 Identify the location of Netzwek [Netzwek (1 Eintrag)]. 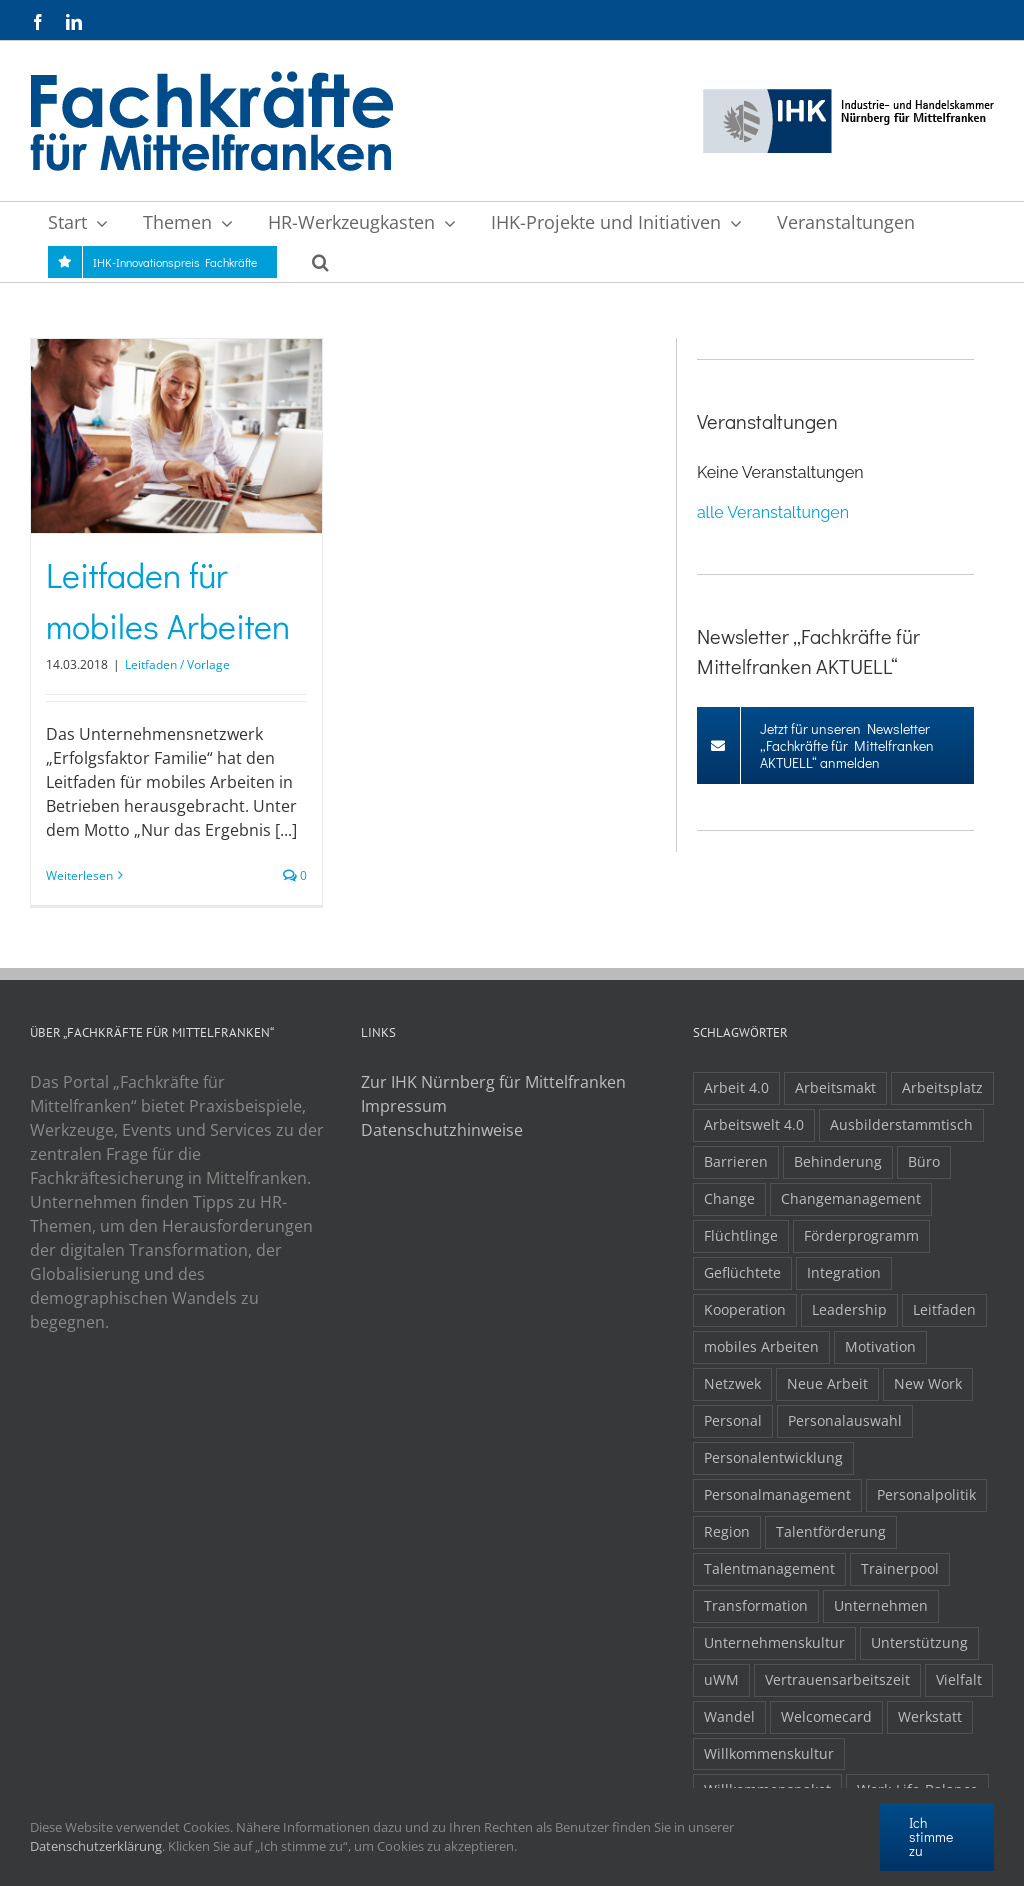
(732, 1383).